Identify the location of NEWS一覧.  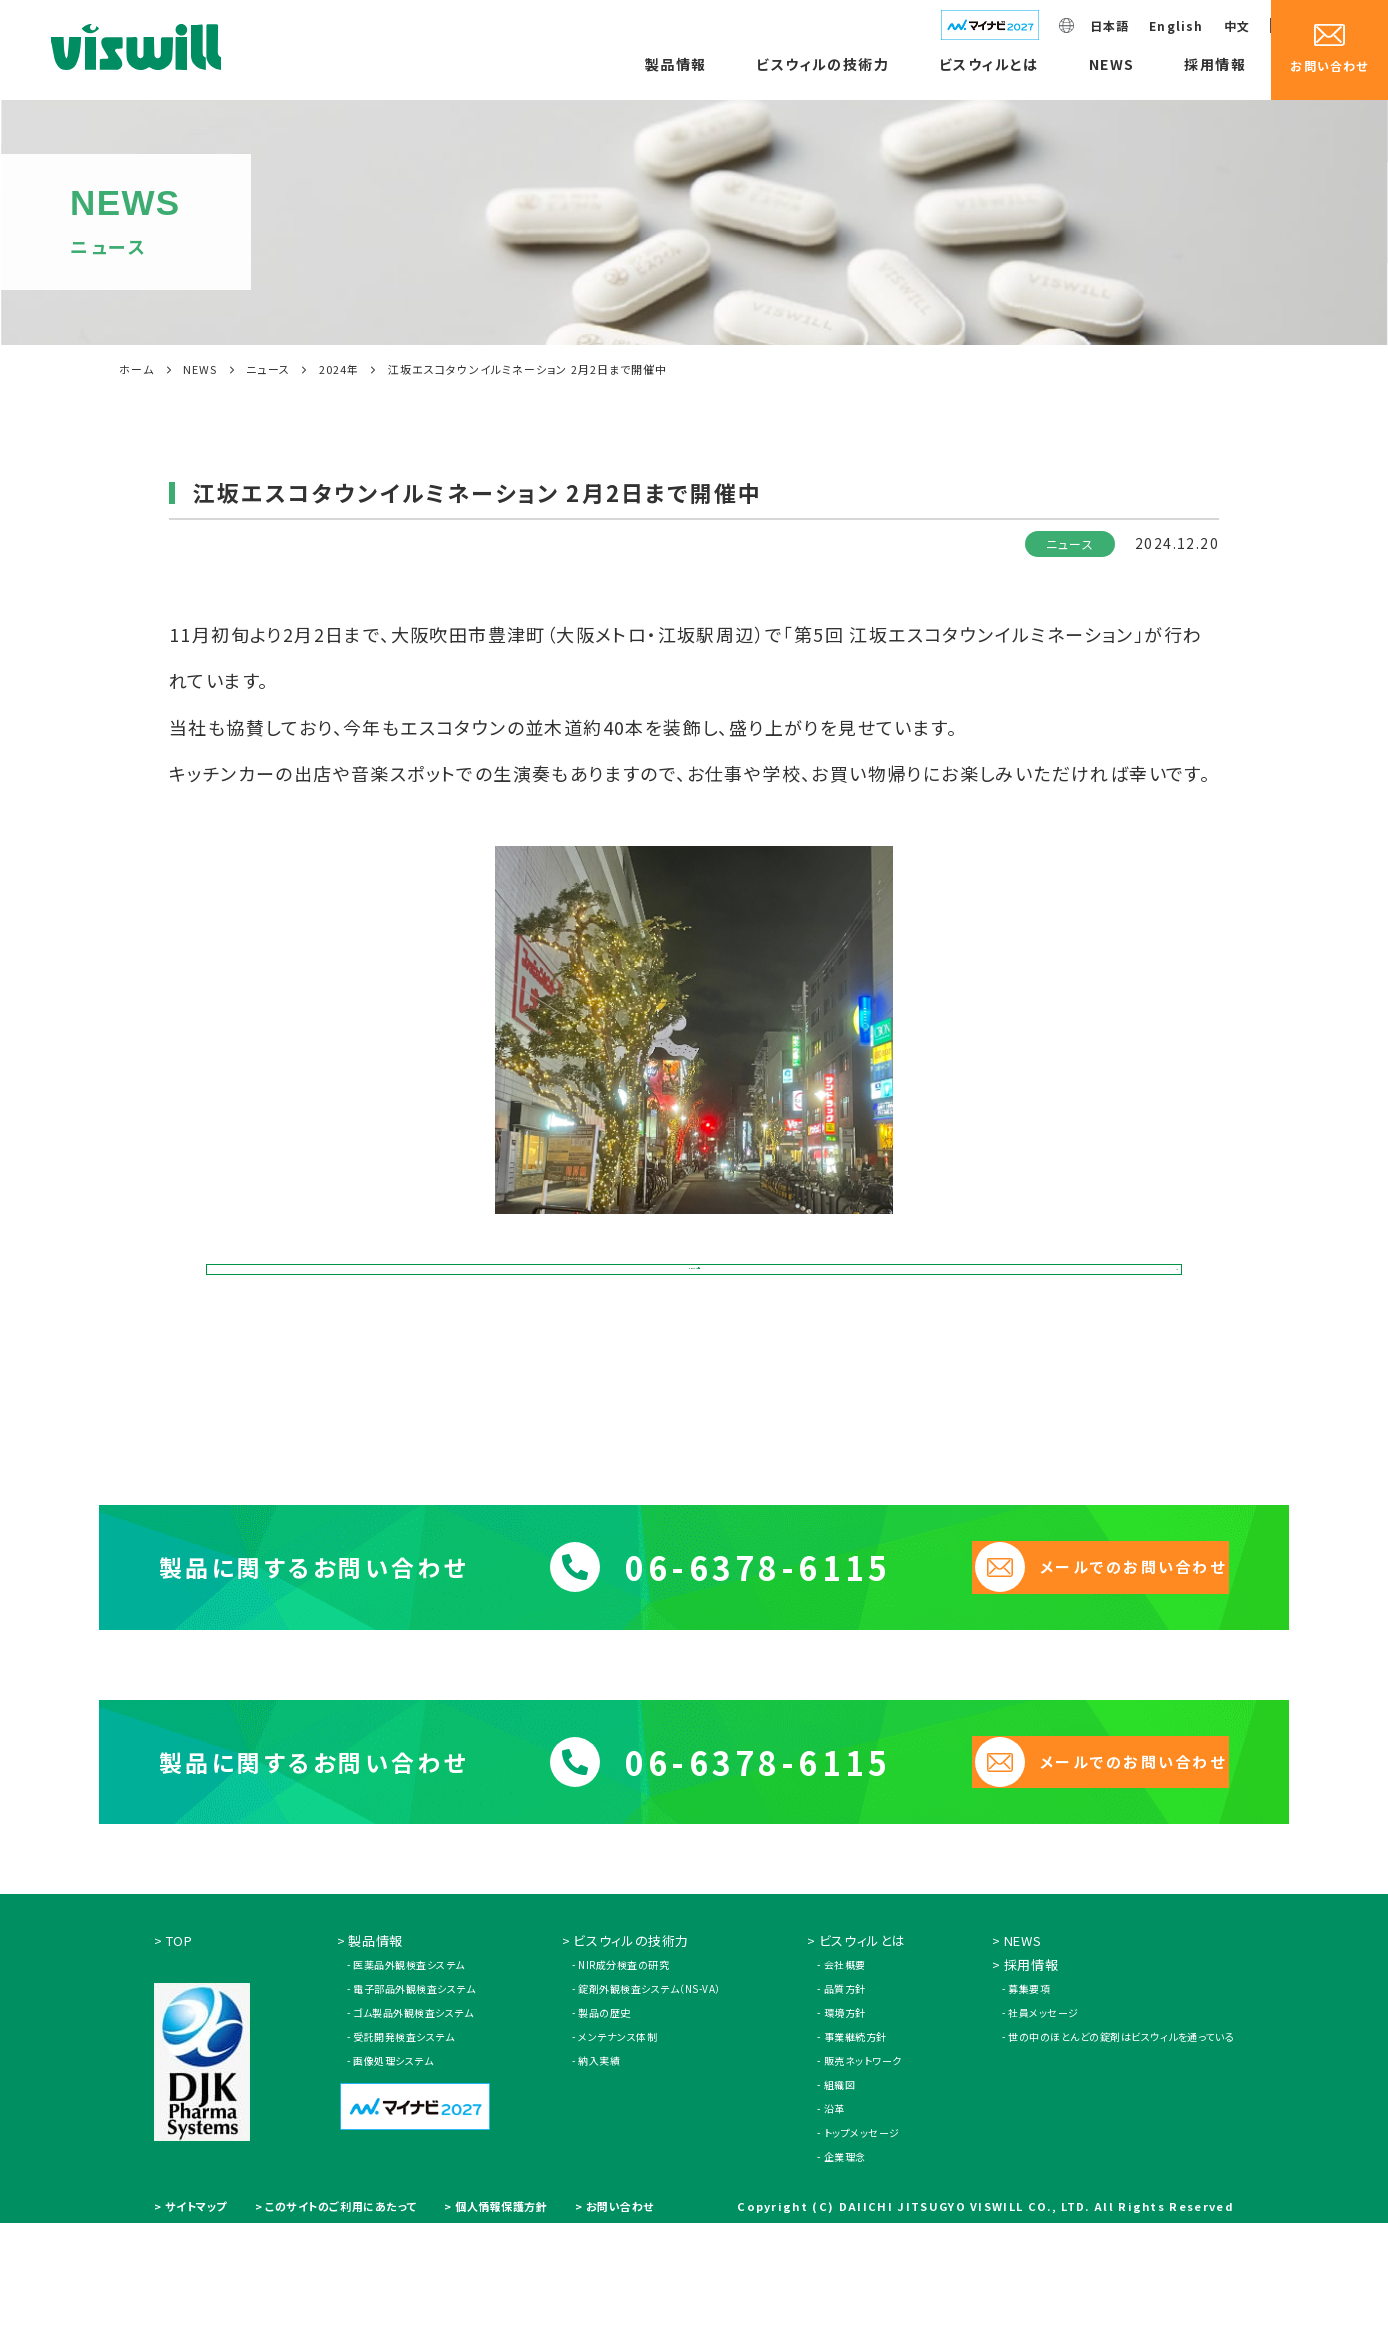
(694, 1302).